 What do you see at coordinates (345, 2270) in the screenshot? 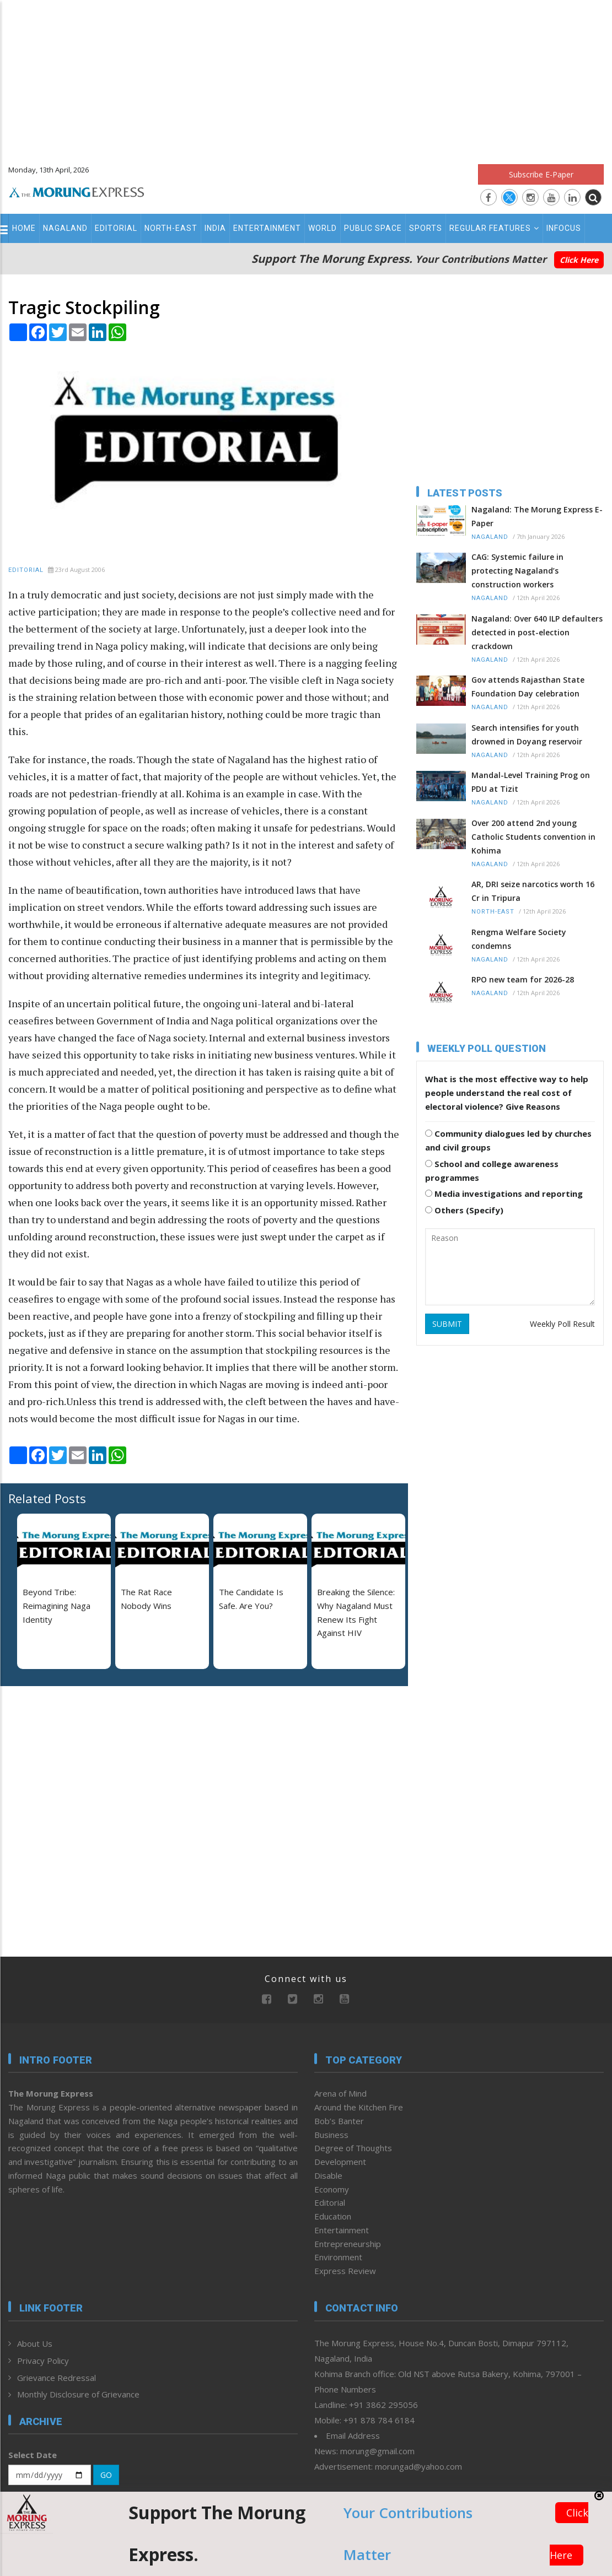
I see `Express Review` at bounding box center [345, 2270].